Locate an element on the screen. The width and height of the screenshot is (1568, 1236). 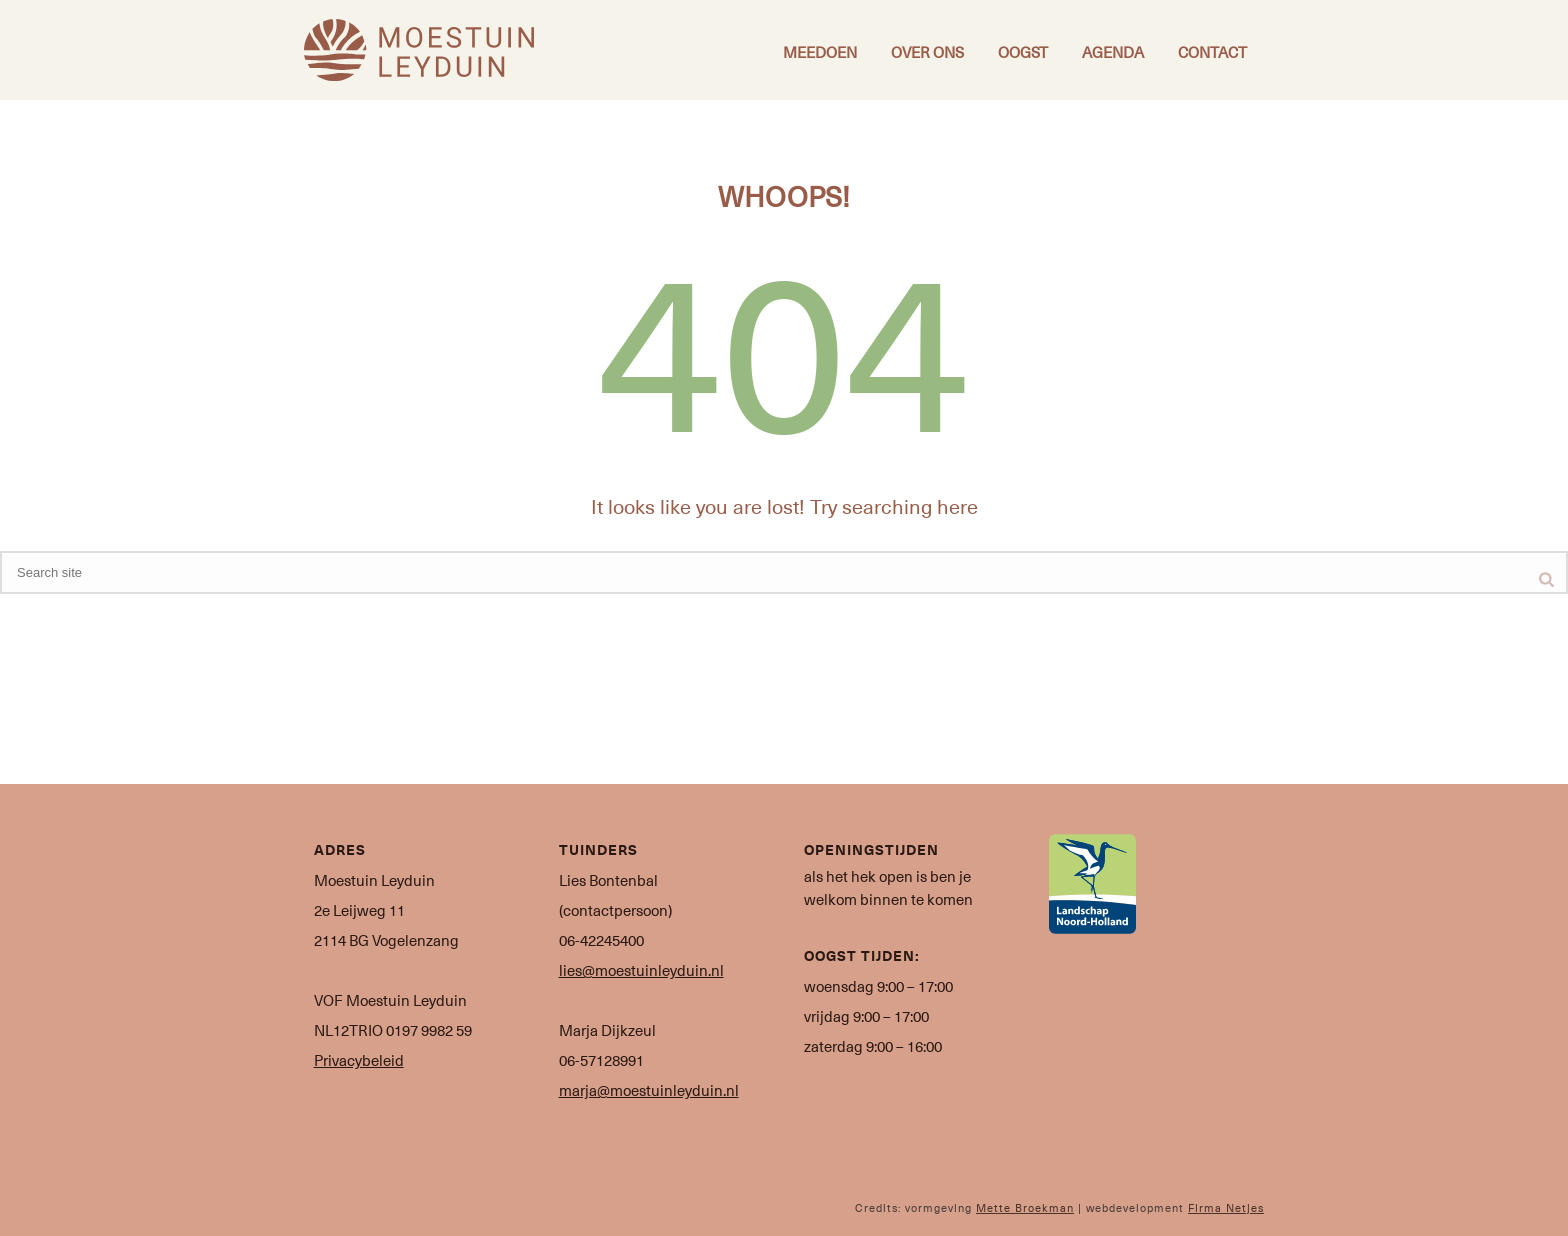
Agenda is located at coordinates (1113, 52).